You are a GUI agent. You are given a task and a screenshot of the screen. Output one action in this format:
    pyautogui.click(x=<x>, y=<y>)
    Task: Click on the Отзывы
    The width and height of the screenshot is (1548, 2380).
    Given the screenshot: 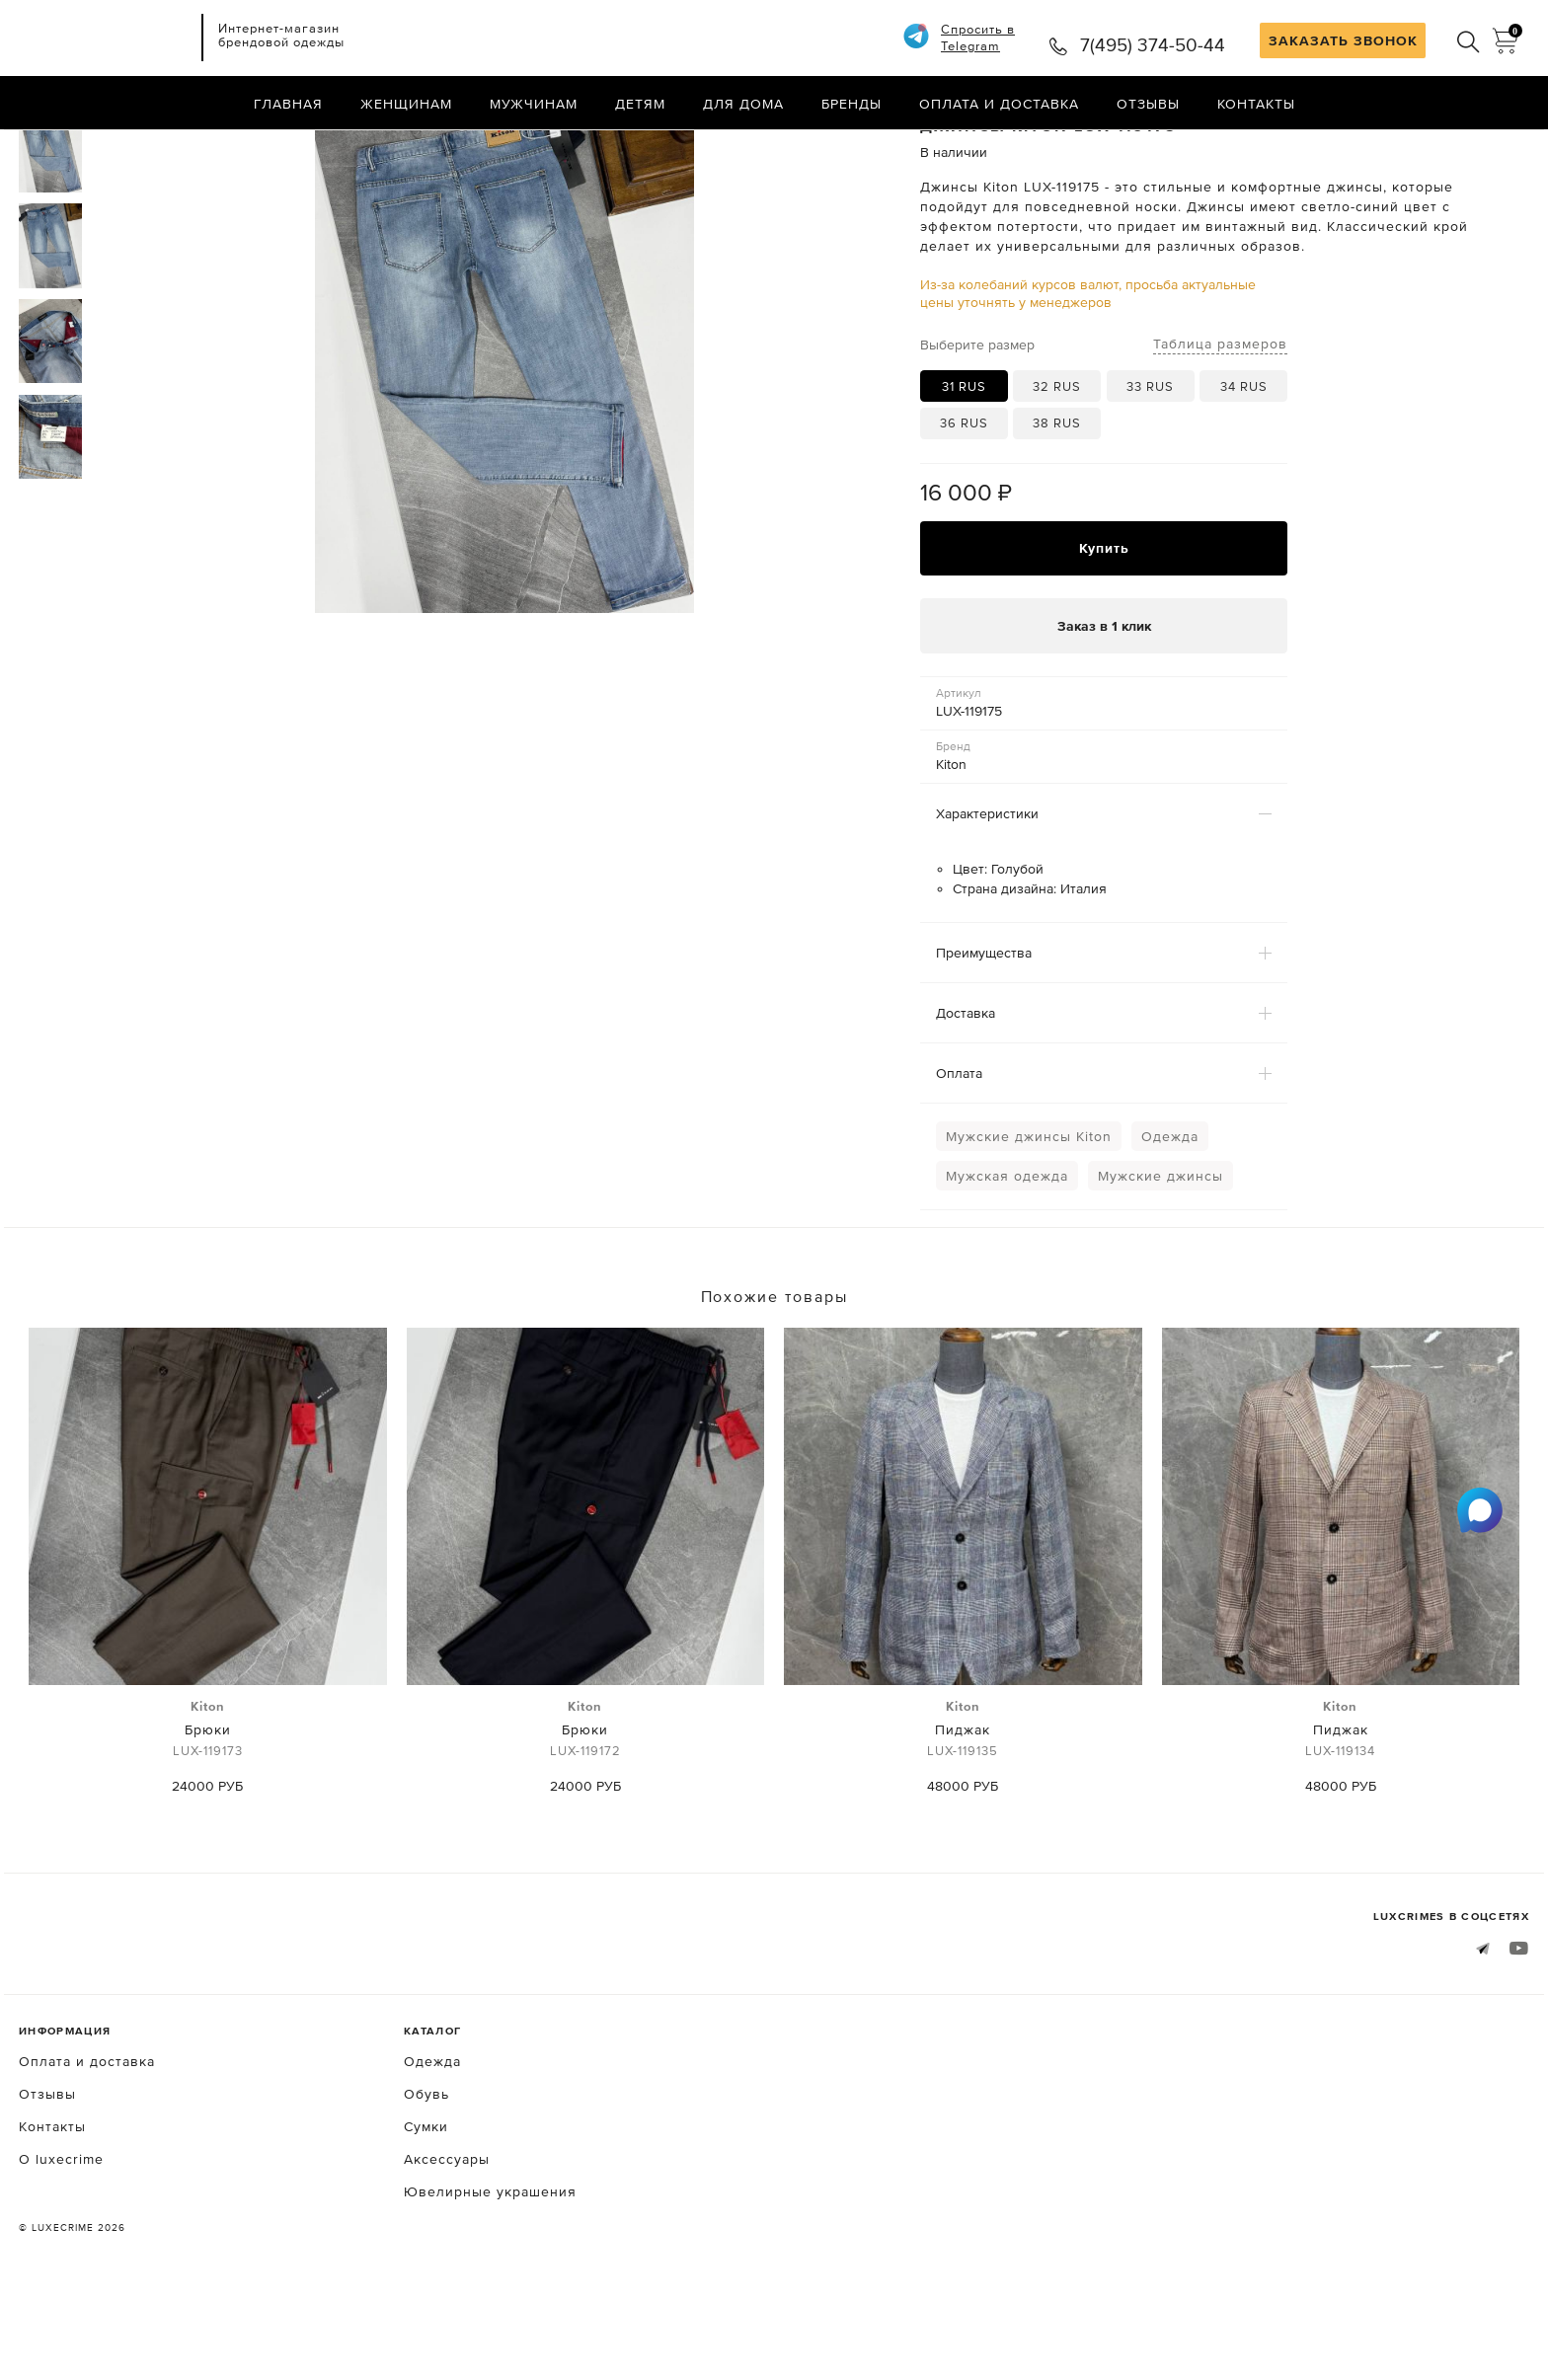 What is the action you would take?
    pyautogui.click(x=1148, y=104)
    